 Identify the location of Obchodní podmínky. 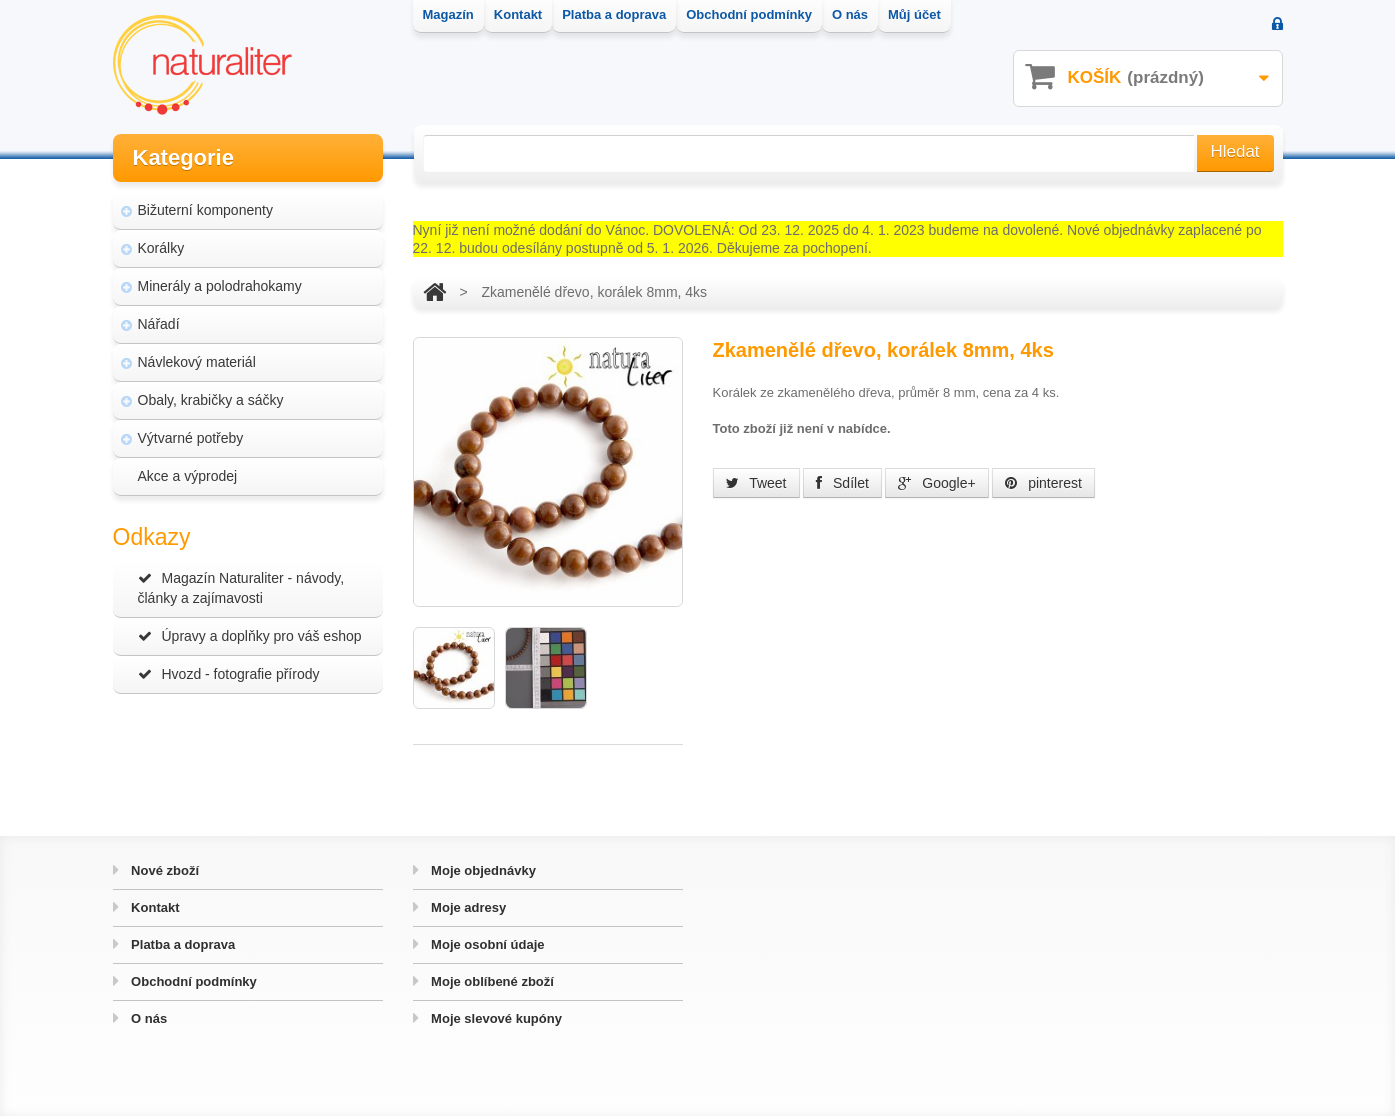
(192, 981).